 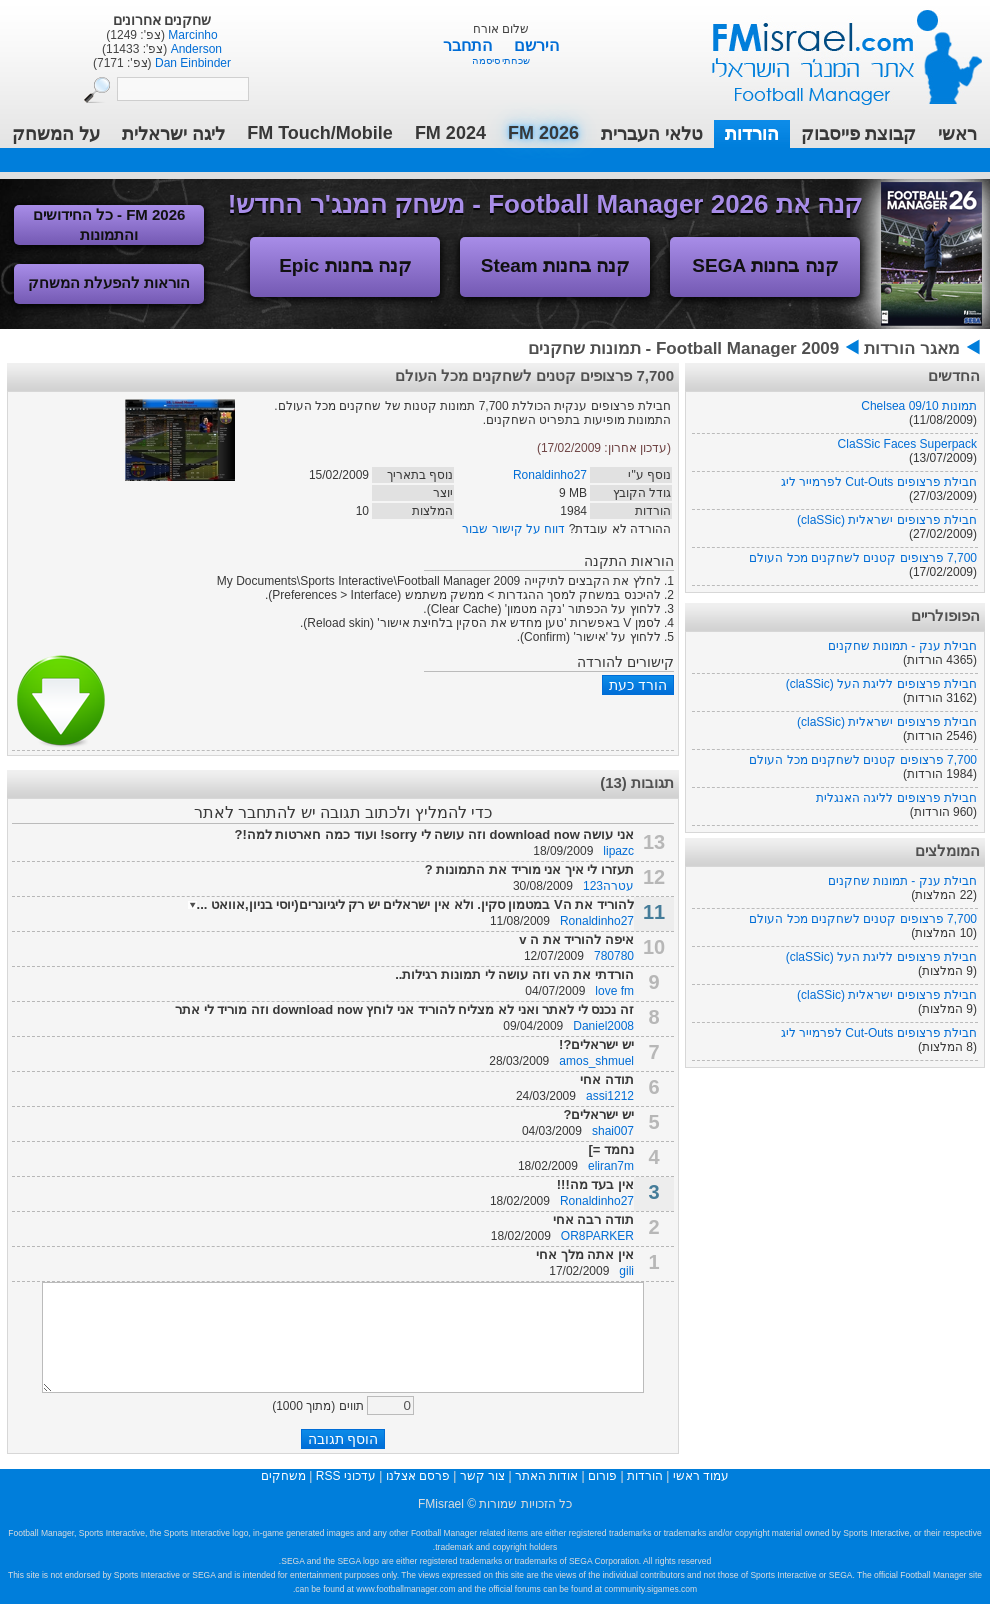 I want to click on התחבר, so click(x=469, y=45).